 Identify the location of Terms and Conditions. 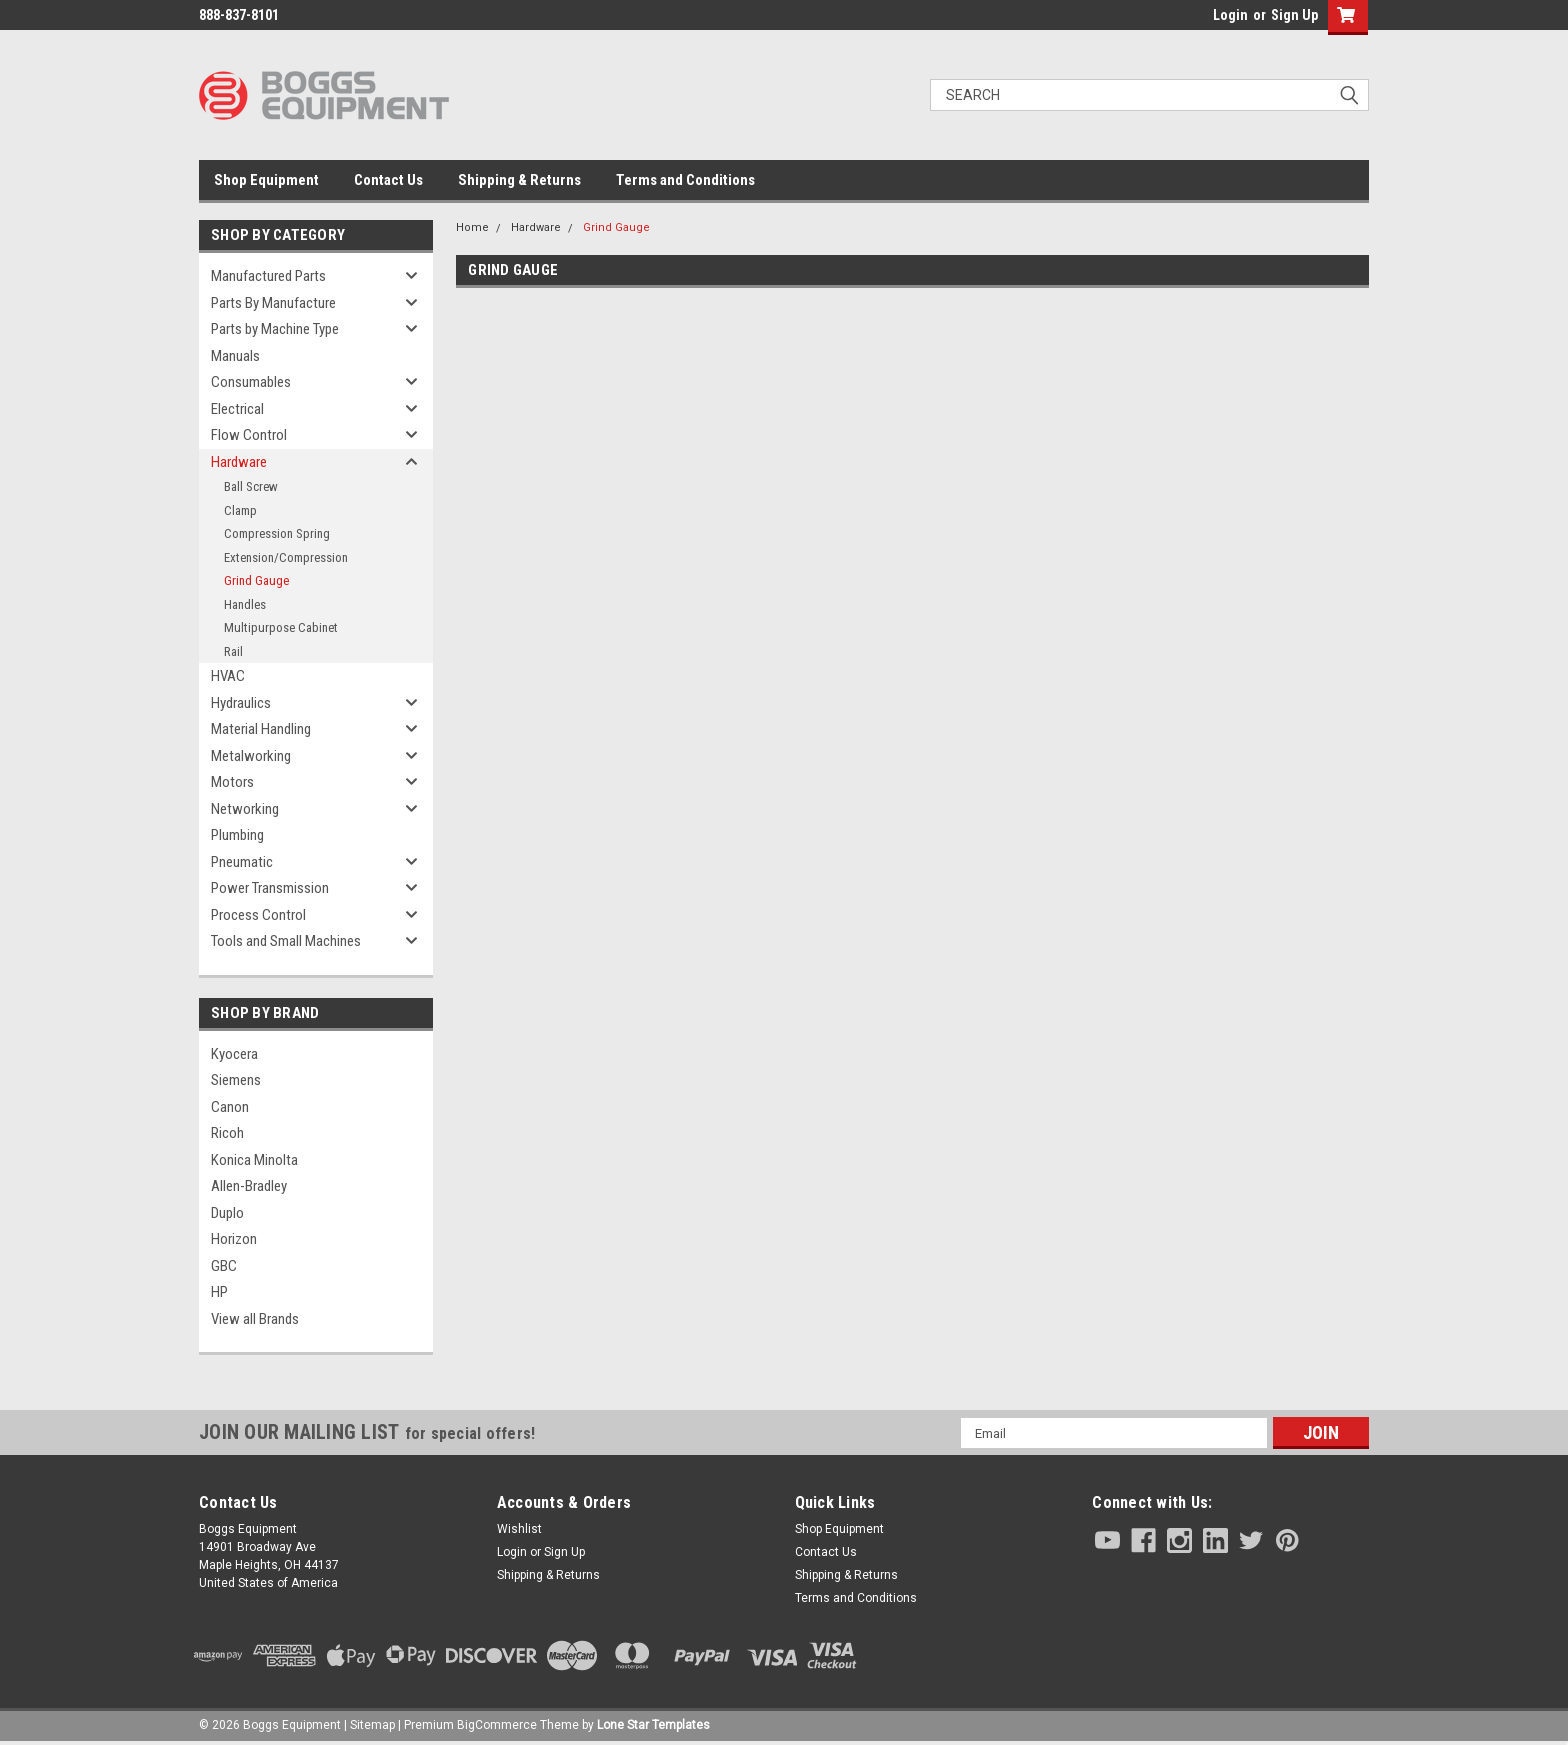
(685, 180).